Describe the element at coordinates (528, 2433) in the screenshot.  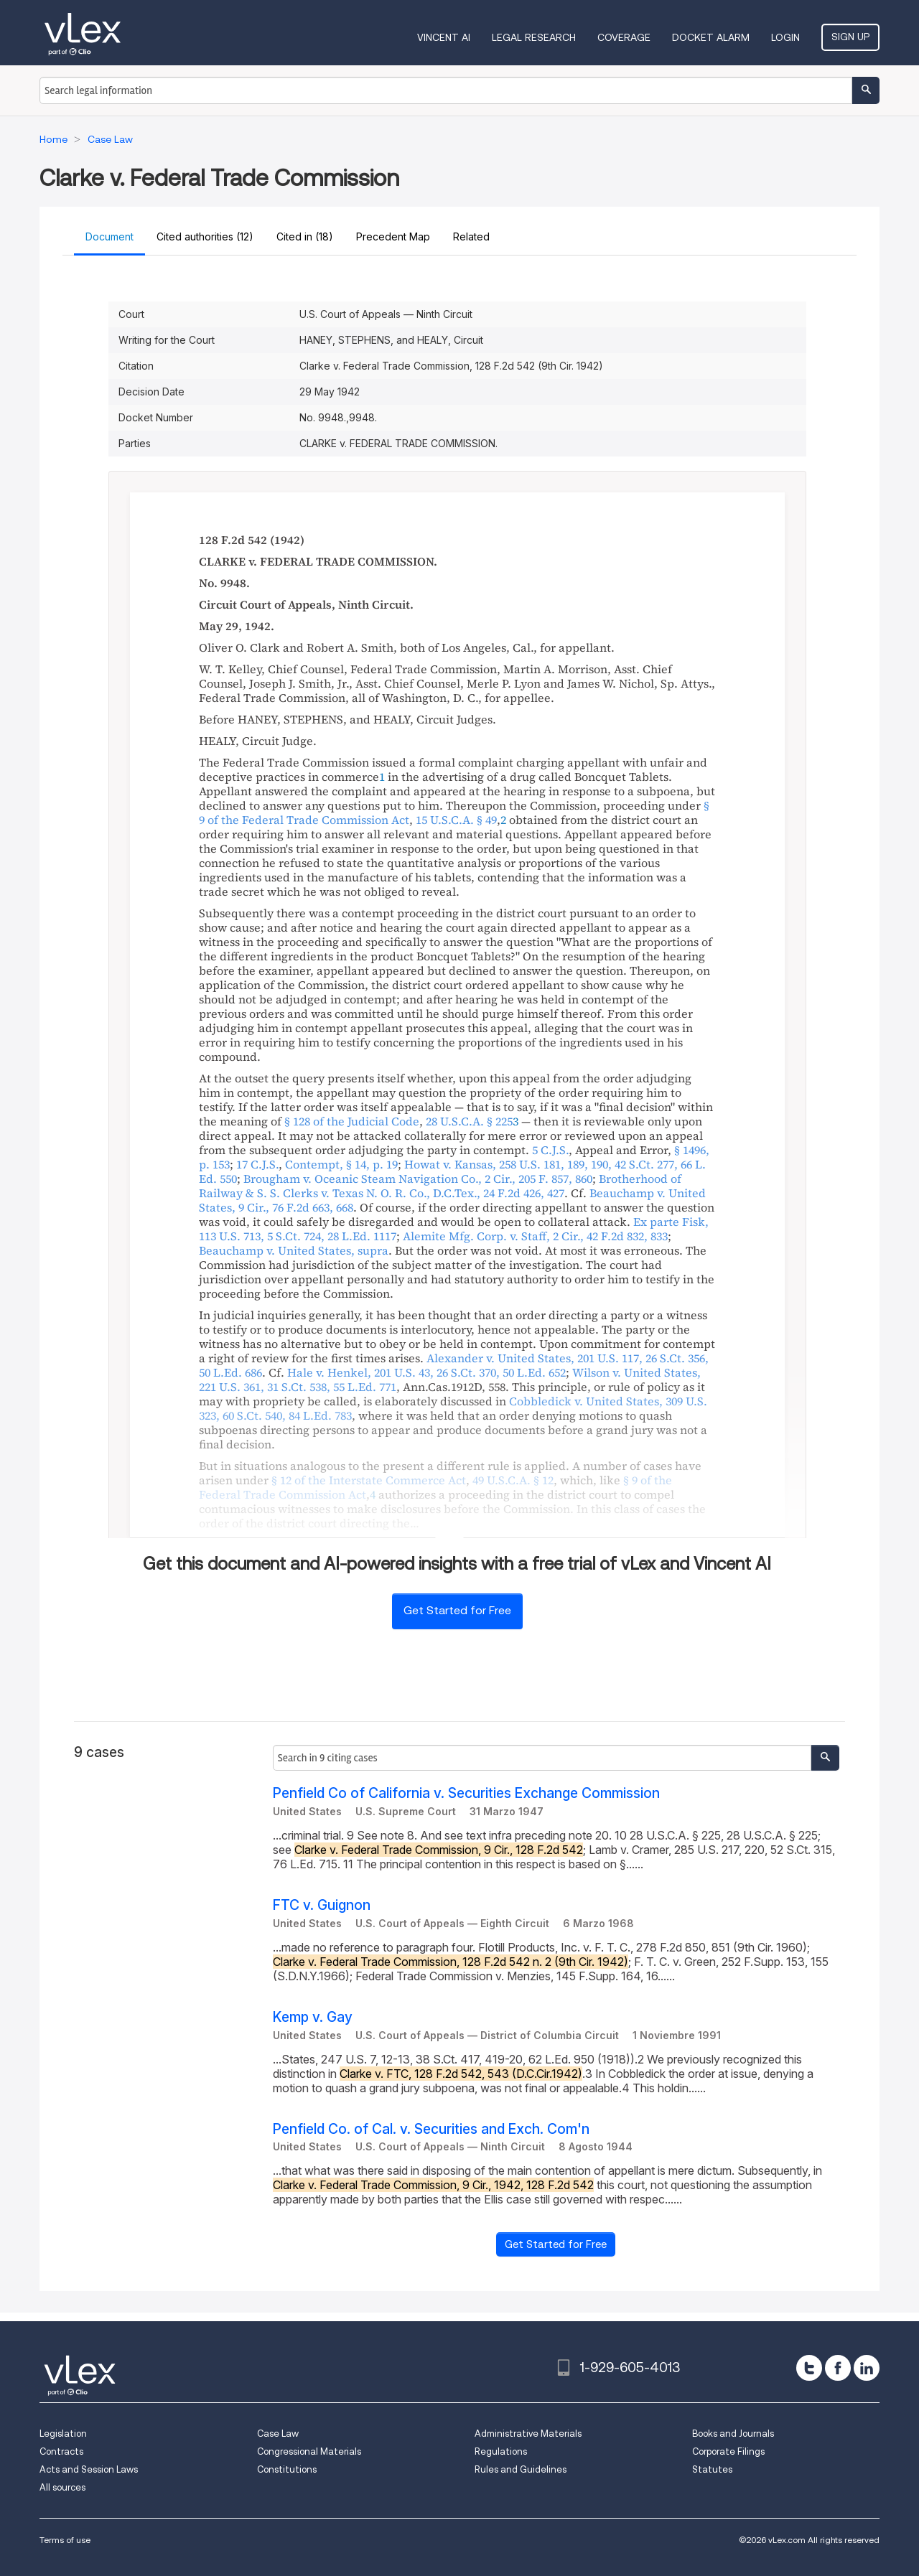
I see `Administrative Materials` at that location.